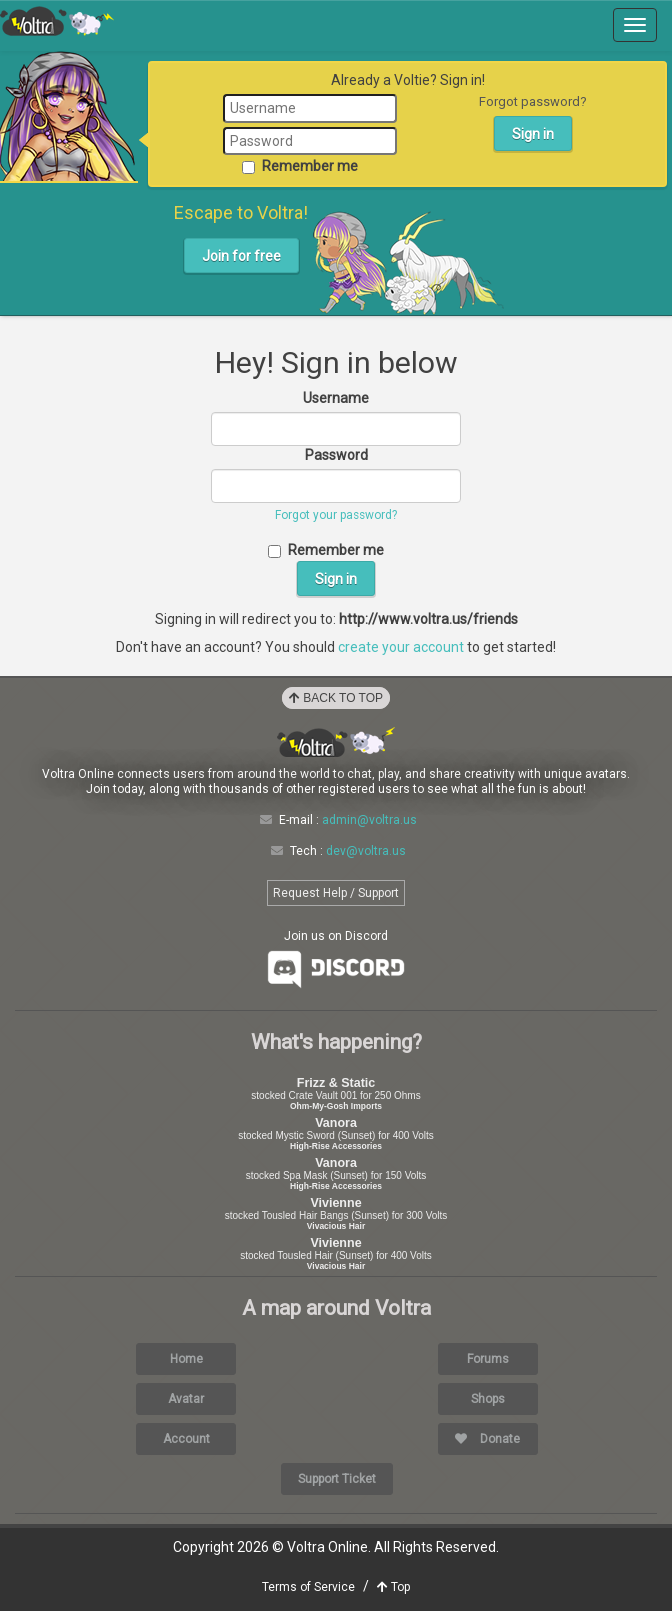 The height and width of the screenshot is (1611, 672). Describe the element at coordinates (57, 21) in the screenshot. I see `Voltra Online` at that location.